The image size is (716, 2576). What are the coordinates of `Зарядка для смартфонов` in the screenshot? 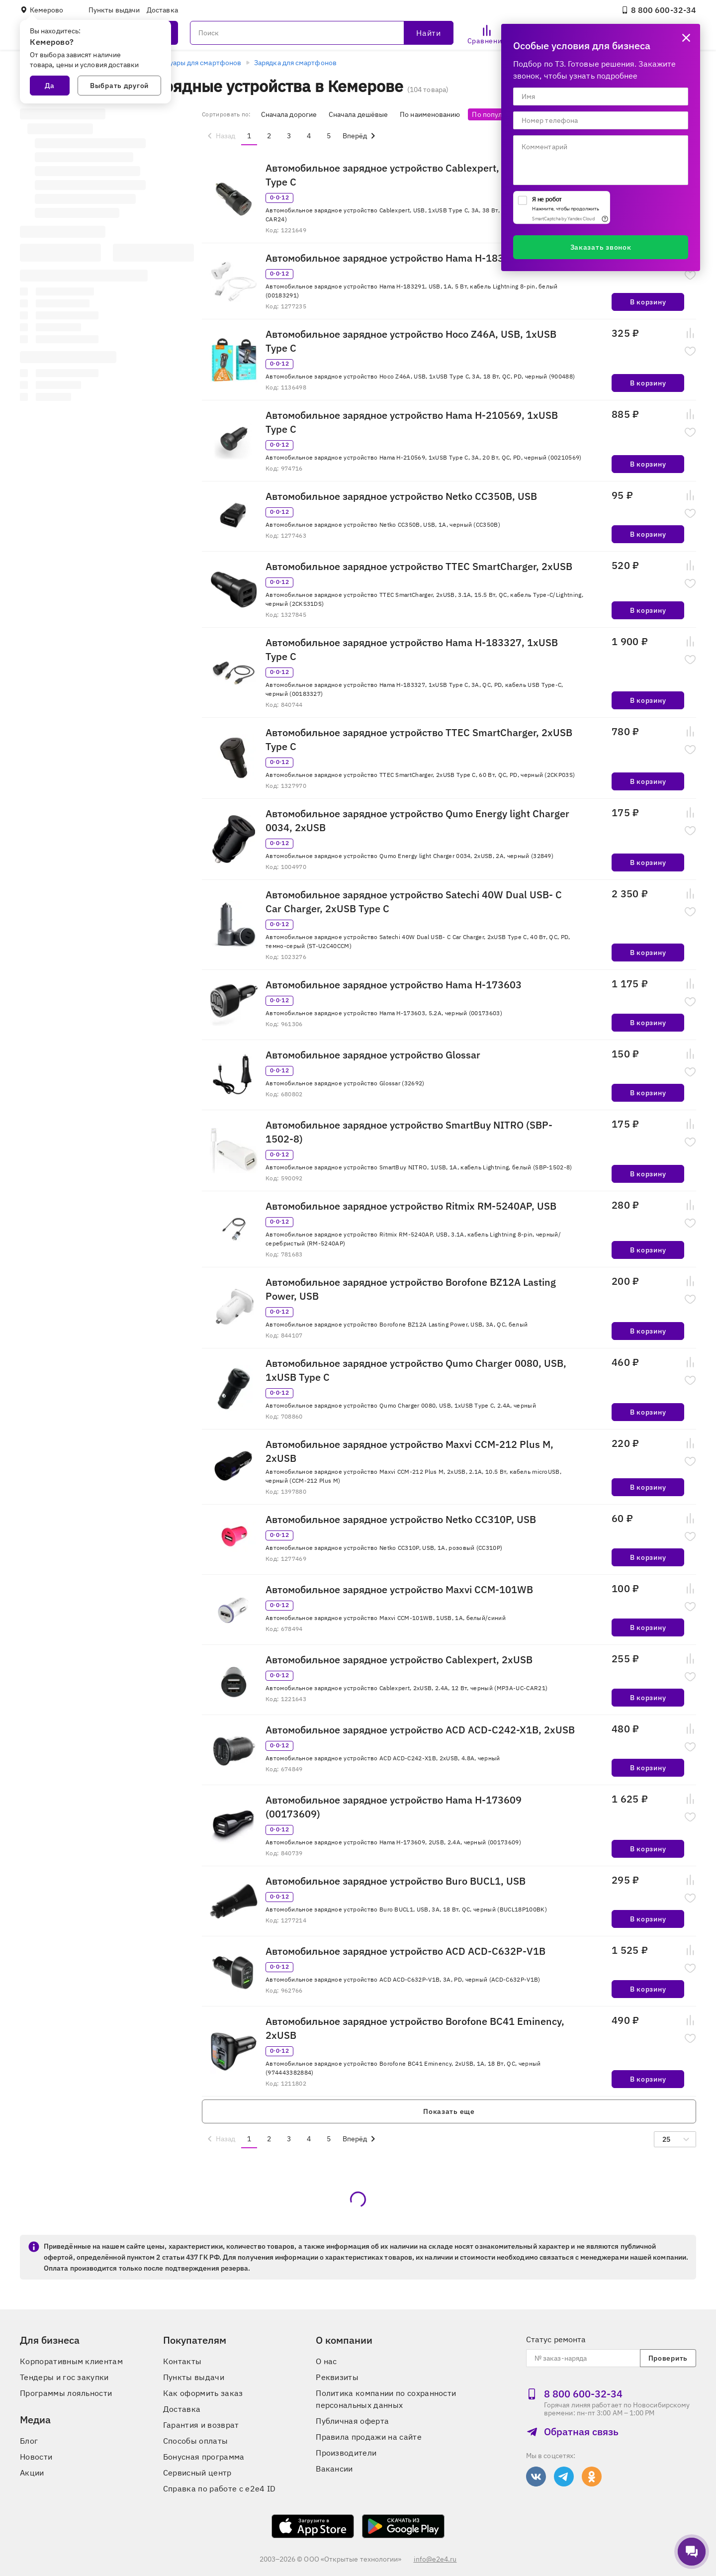 It's located at (295, 62).